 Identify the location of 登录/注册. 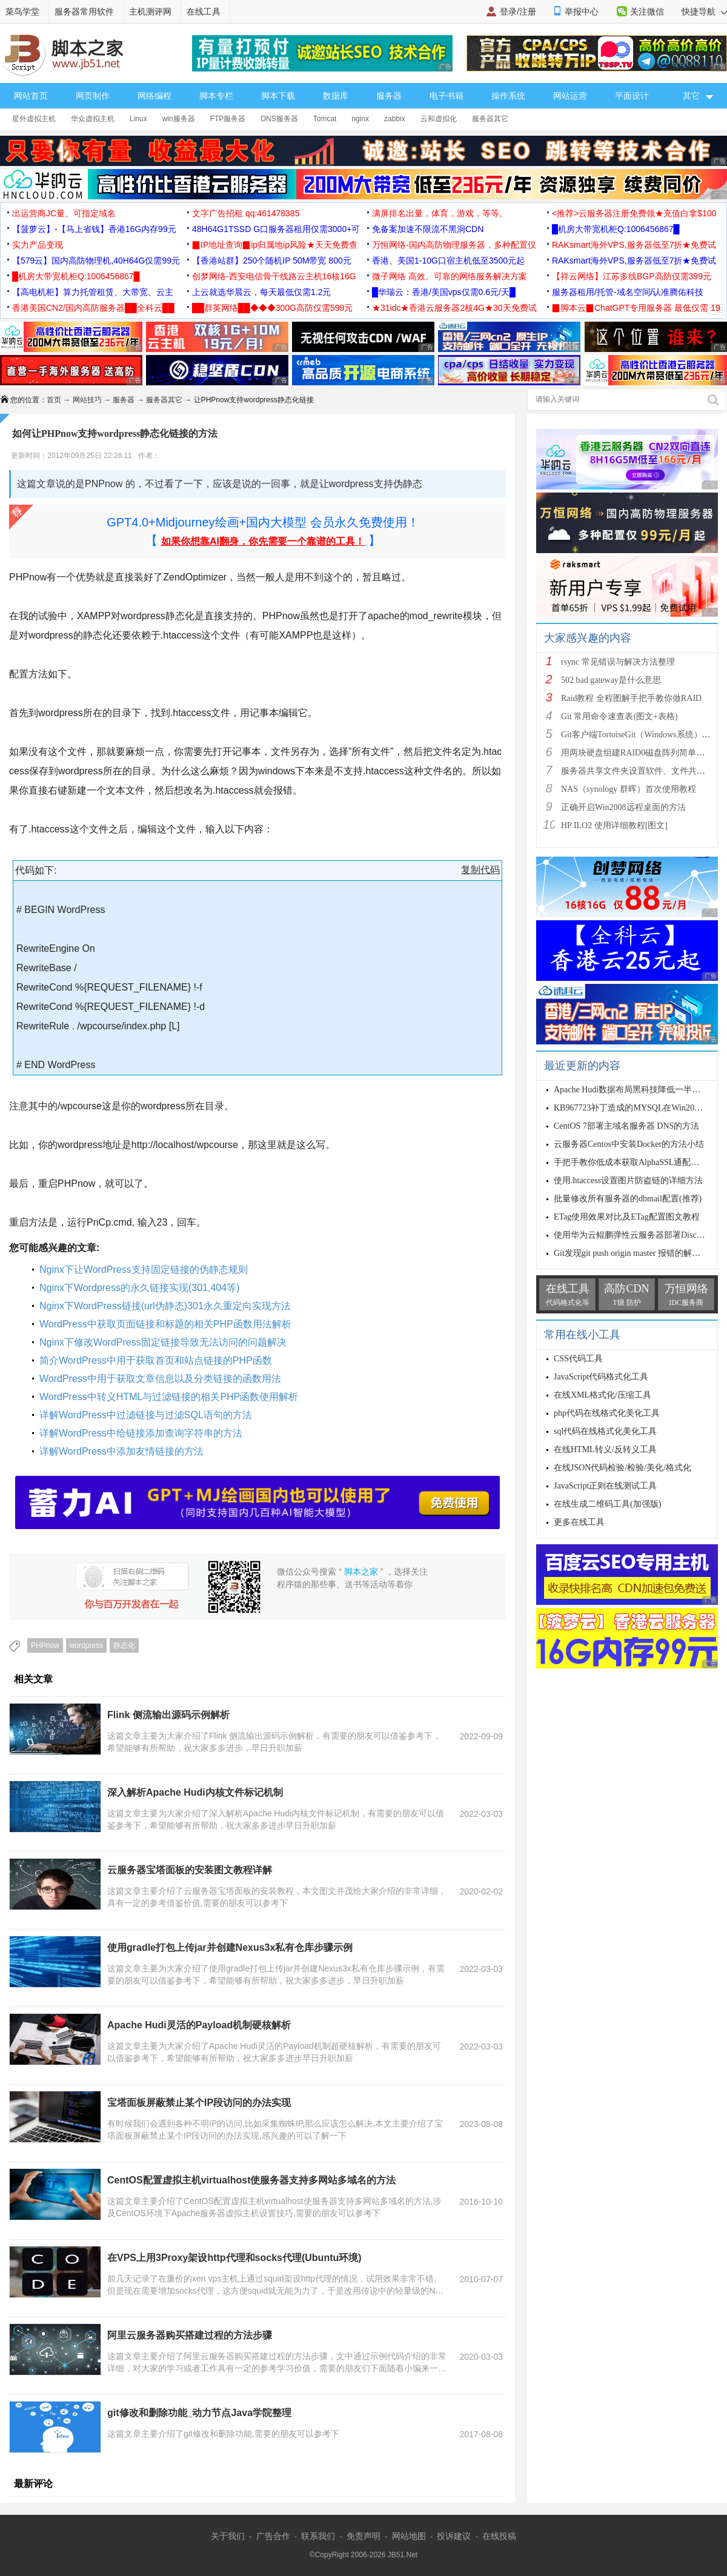
(518, 11).